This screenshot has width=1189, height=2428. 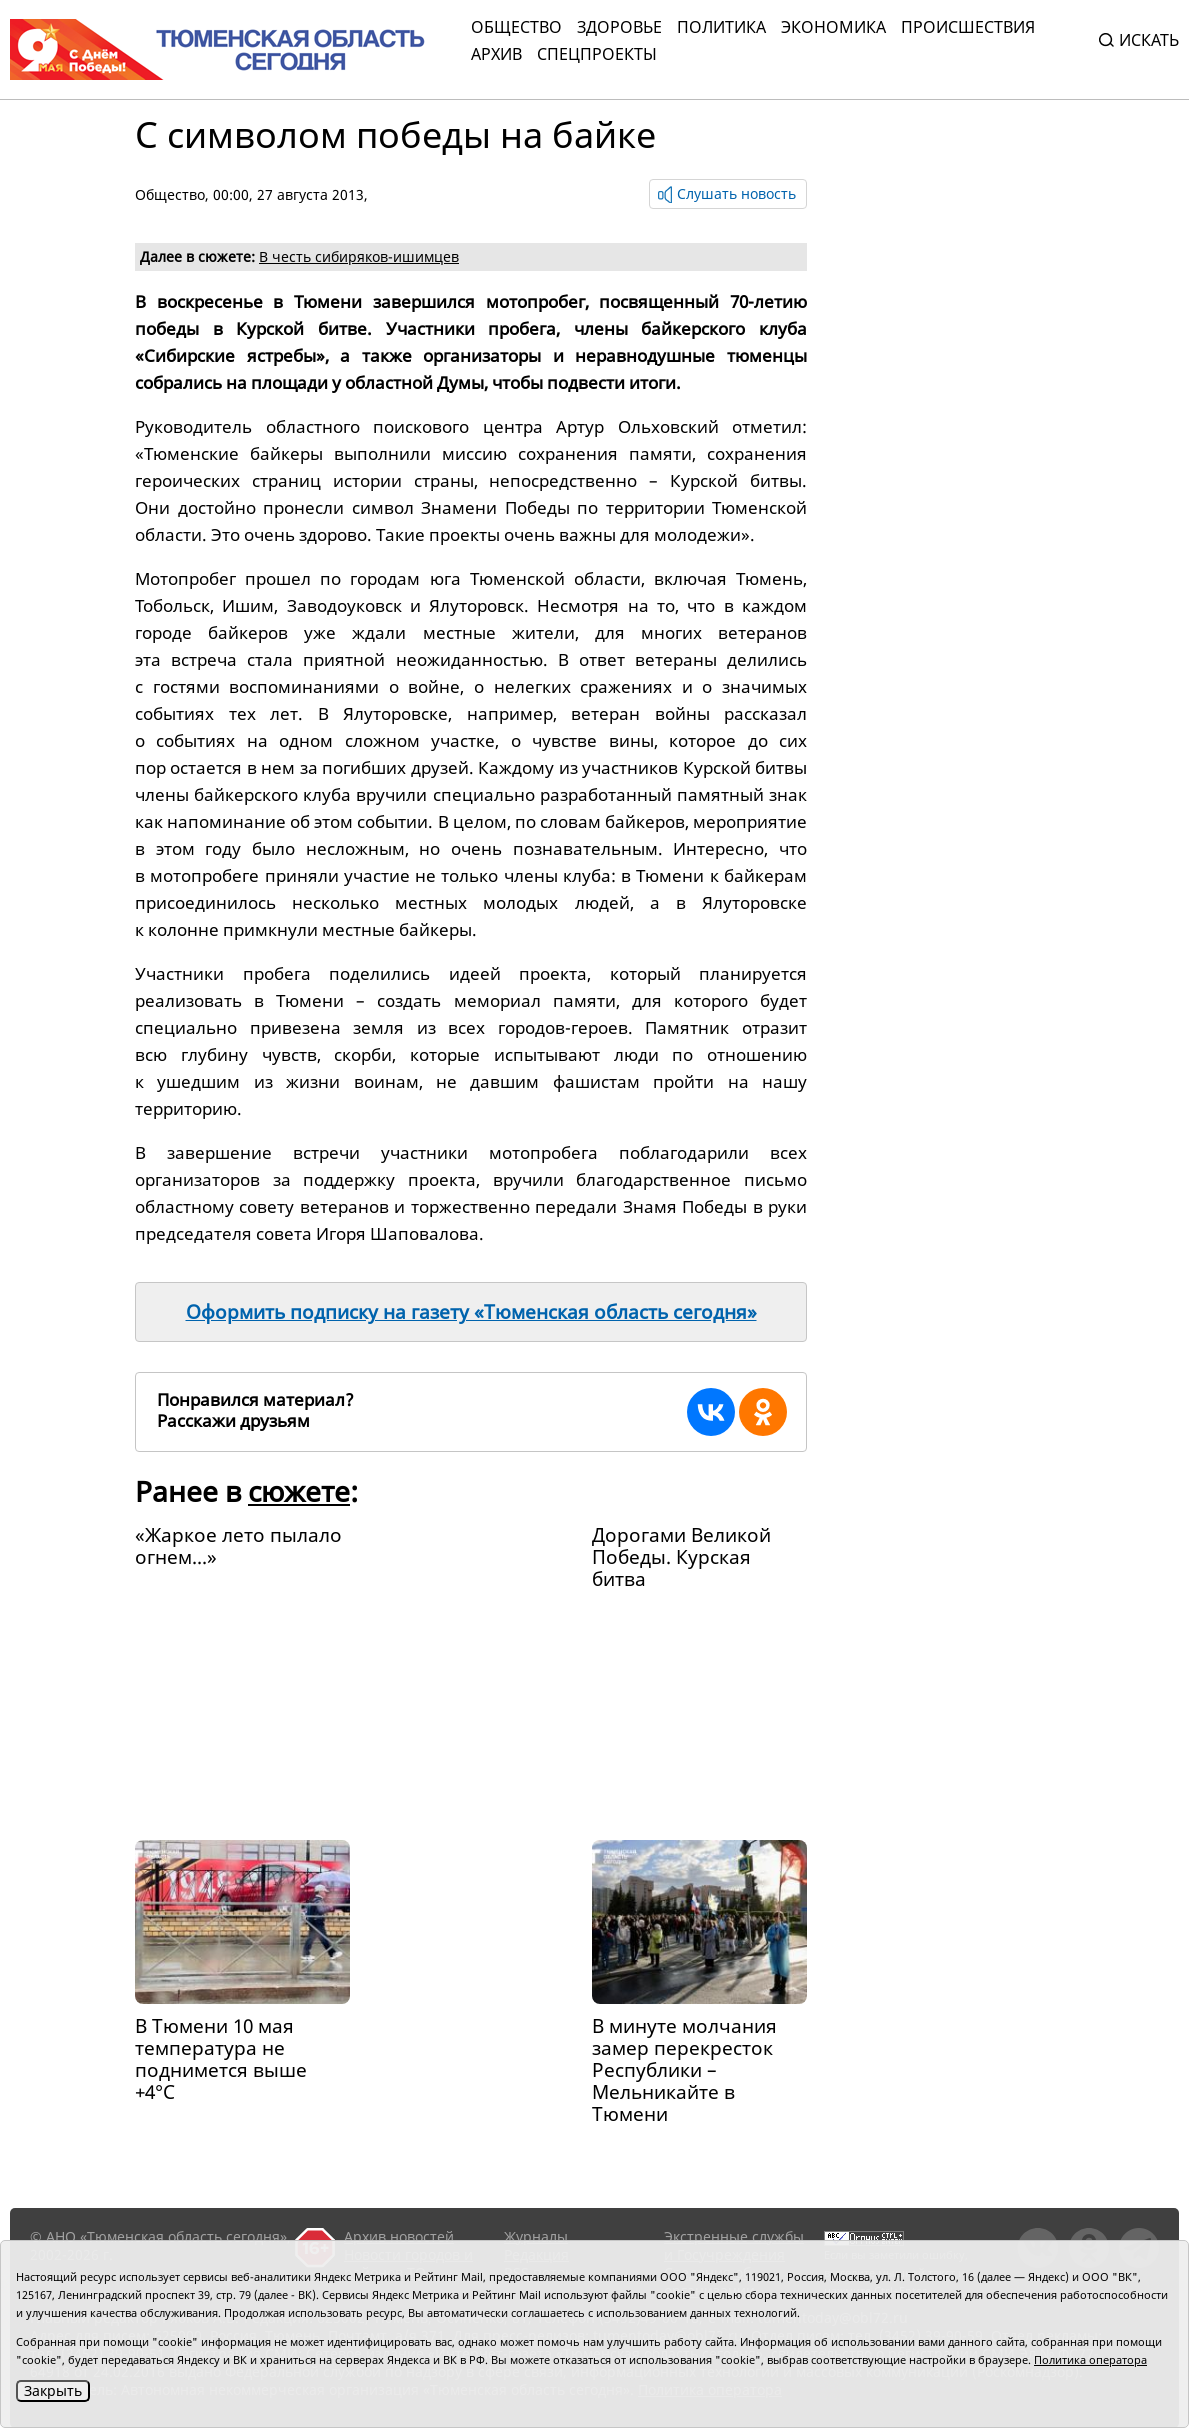 What do you see at coordinates (721, 27) in the screenshot?
I see `Политика` at bounding box center [721, 27].